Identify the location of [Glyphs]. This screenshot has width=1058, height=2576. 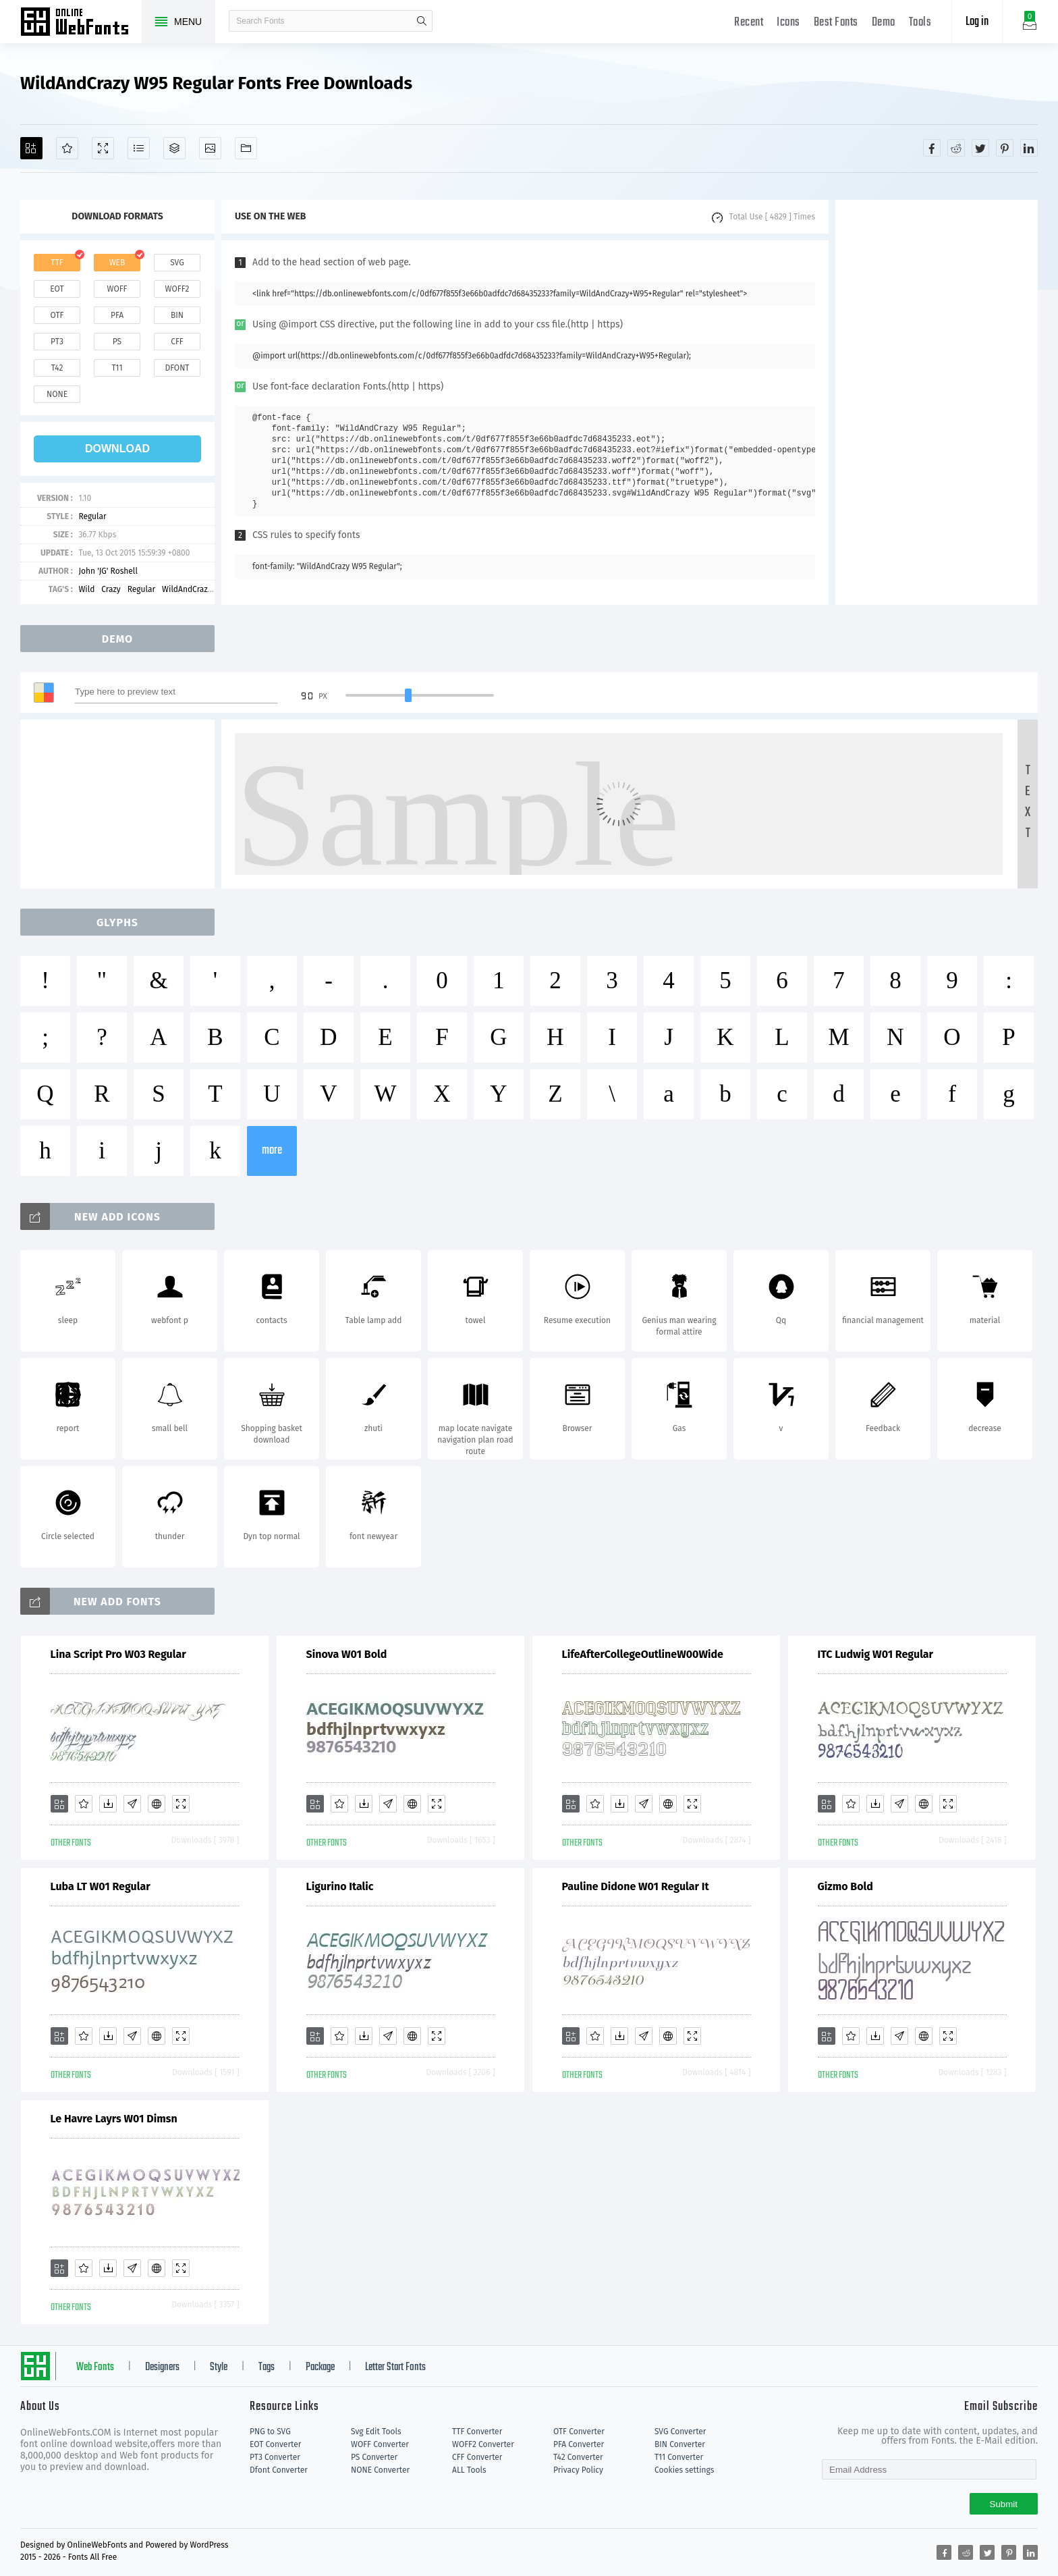
(139, 148).